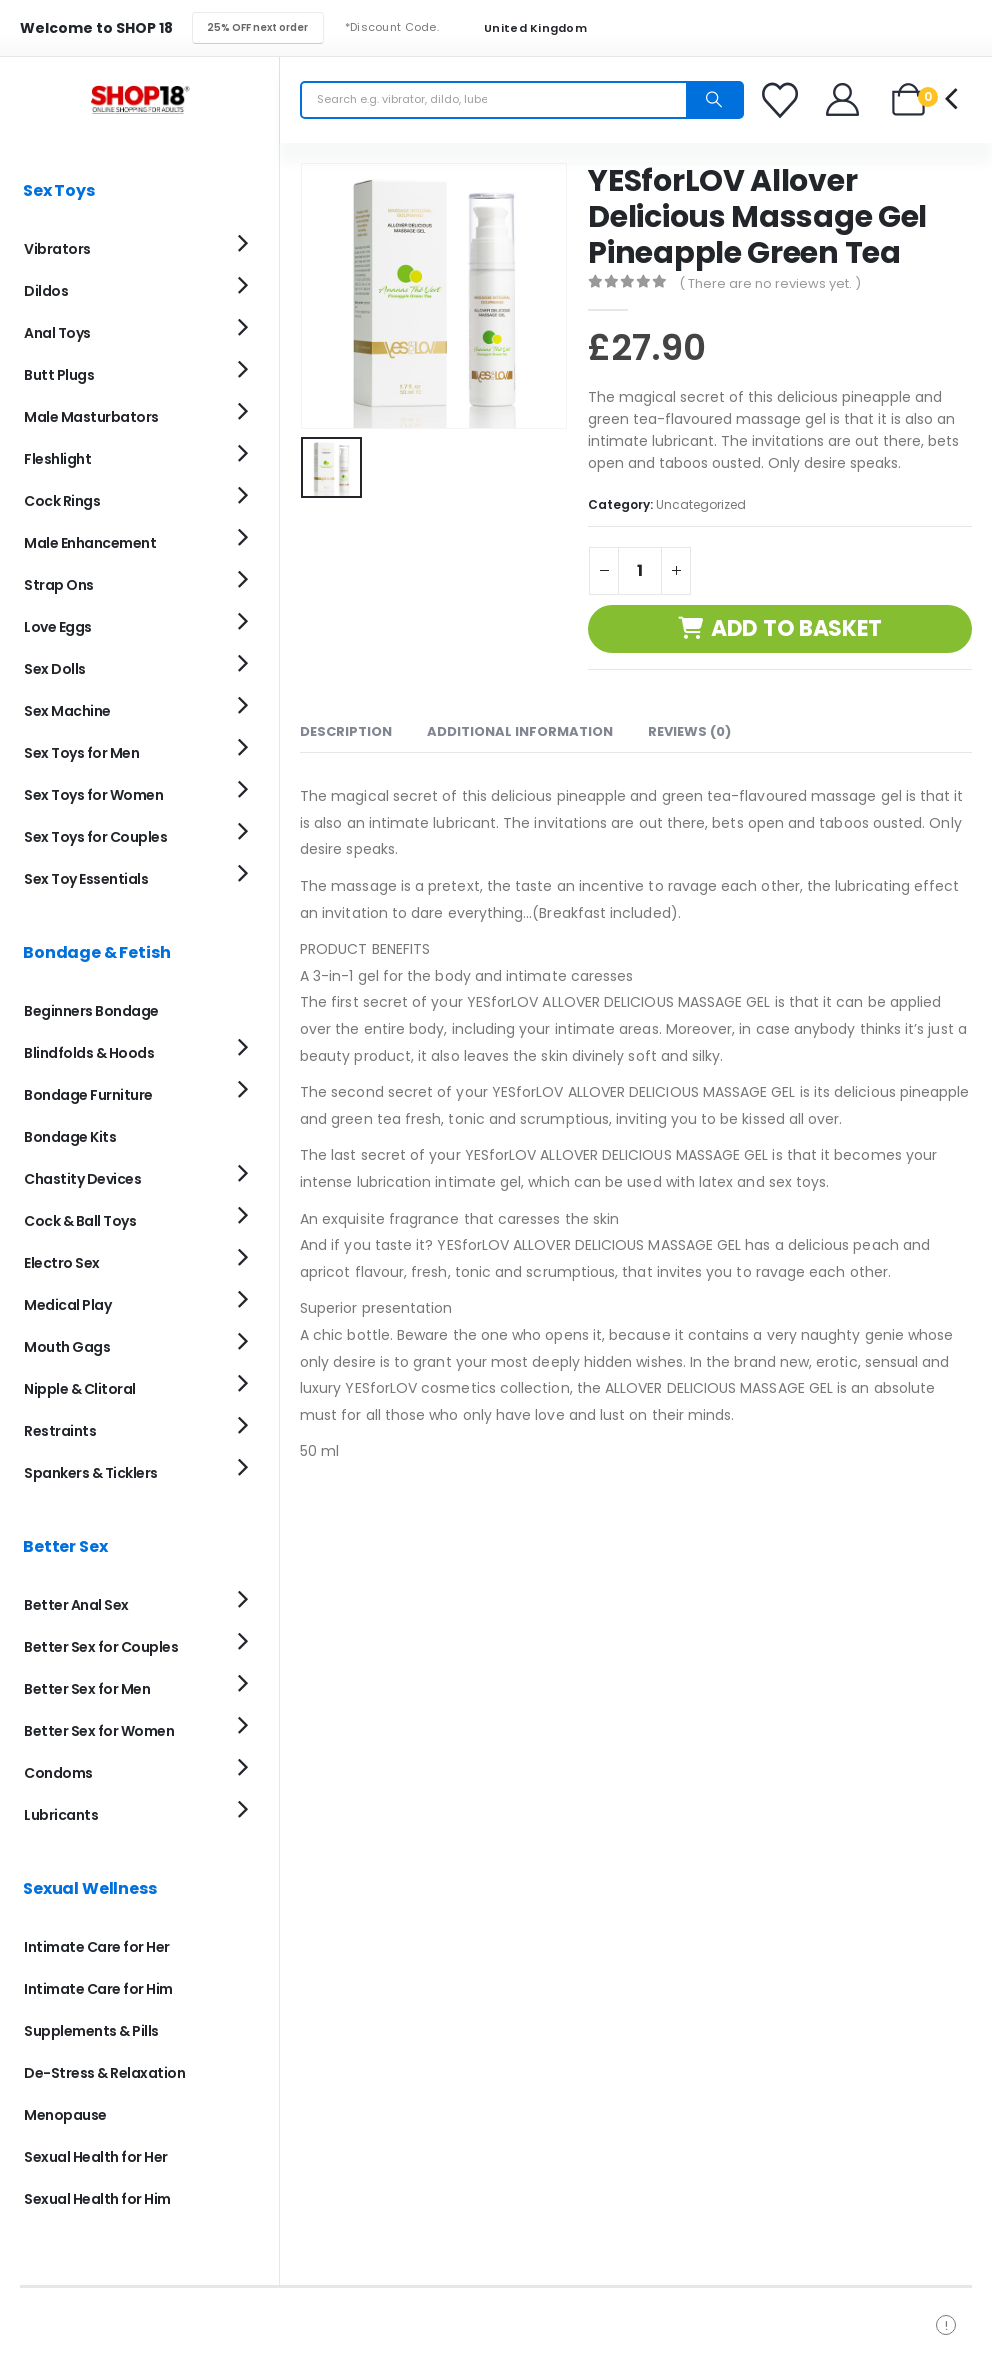 The image size is (992, 2375). I want to click on Sex Toys for Women, so click(93, 795).